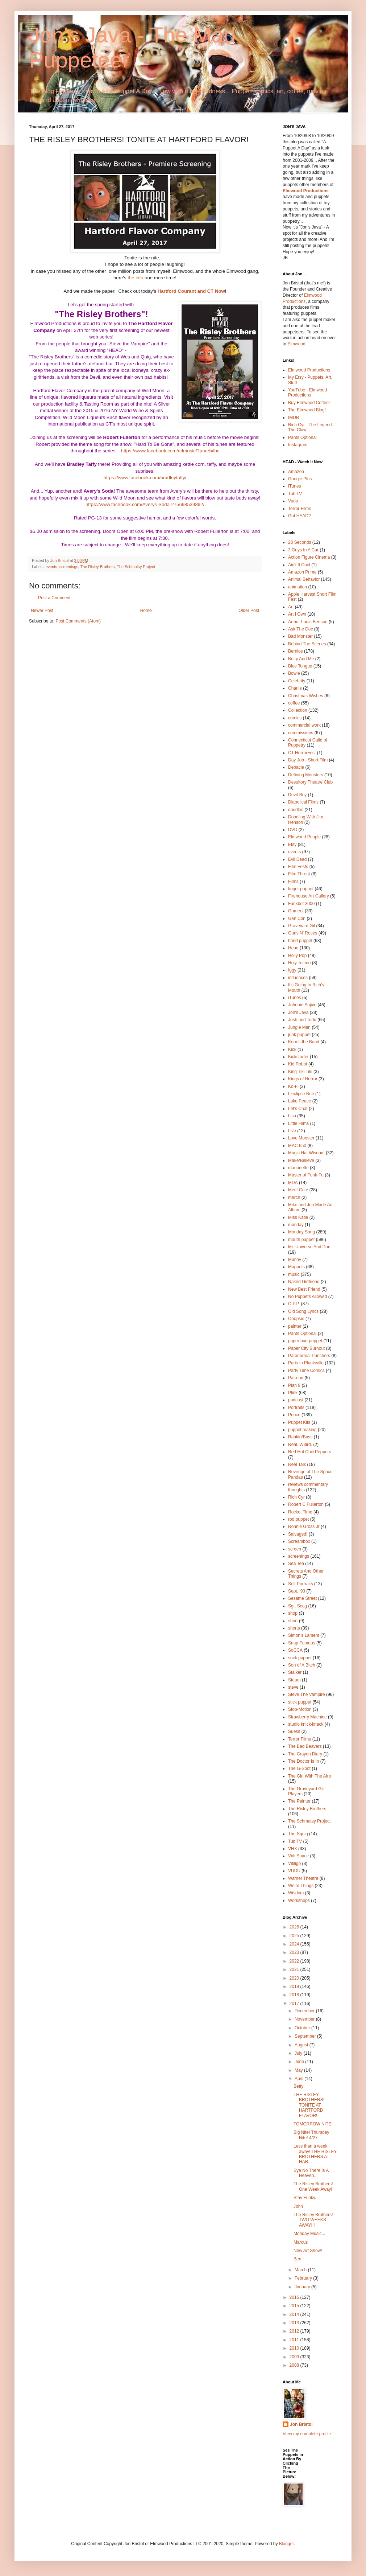 The height and width of the screenshot is (2576, 366). I want to click on Holly Pop, so click(297, 955).